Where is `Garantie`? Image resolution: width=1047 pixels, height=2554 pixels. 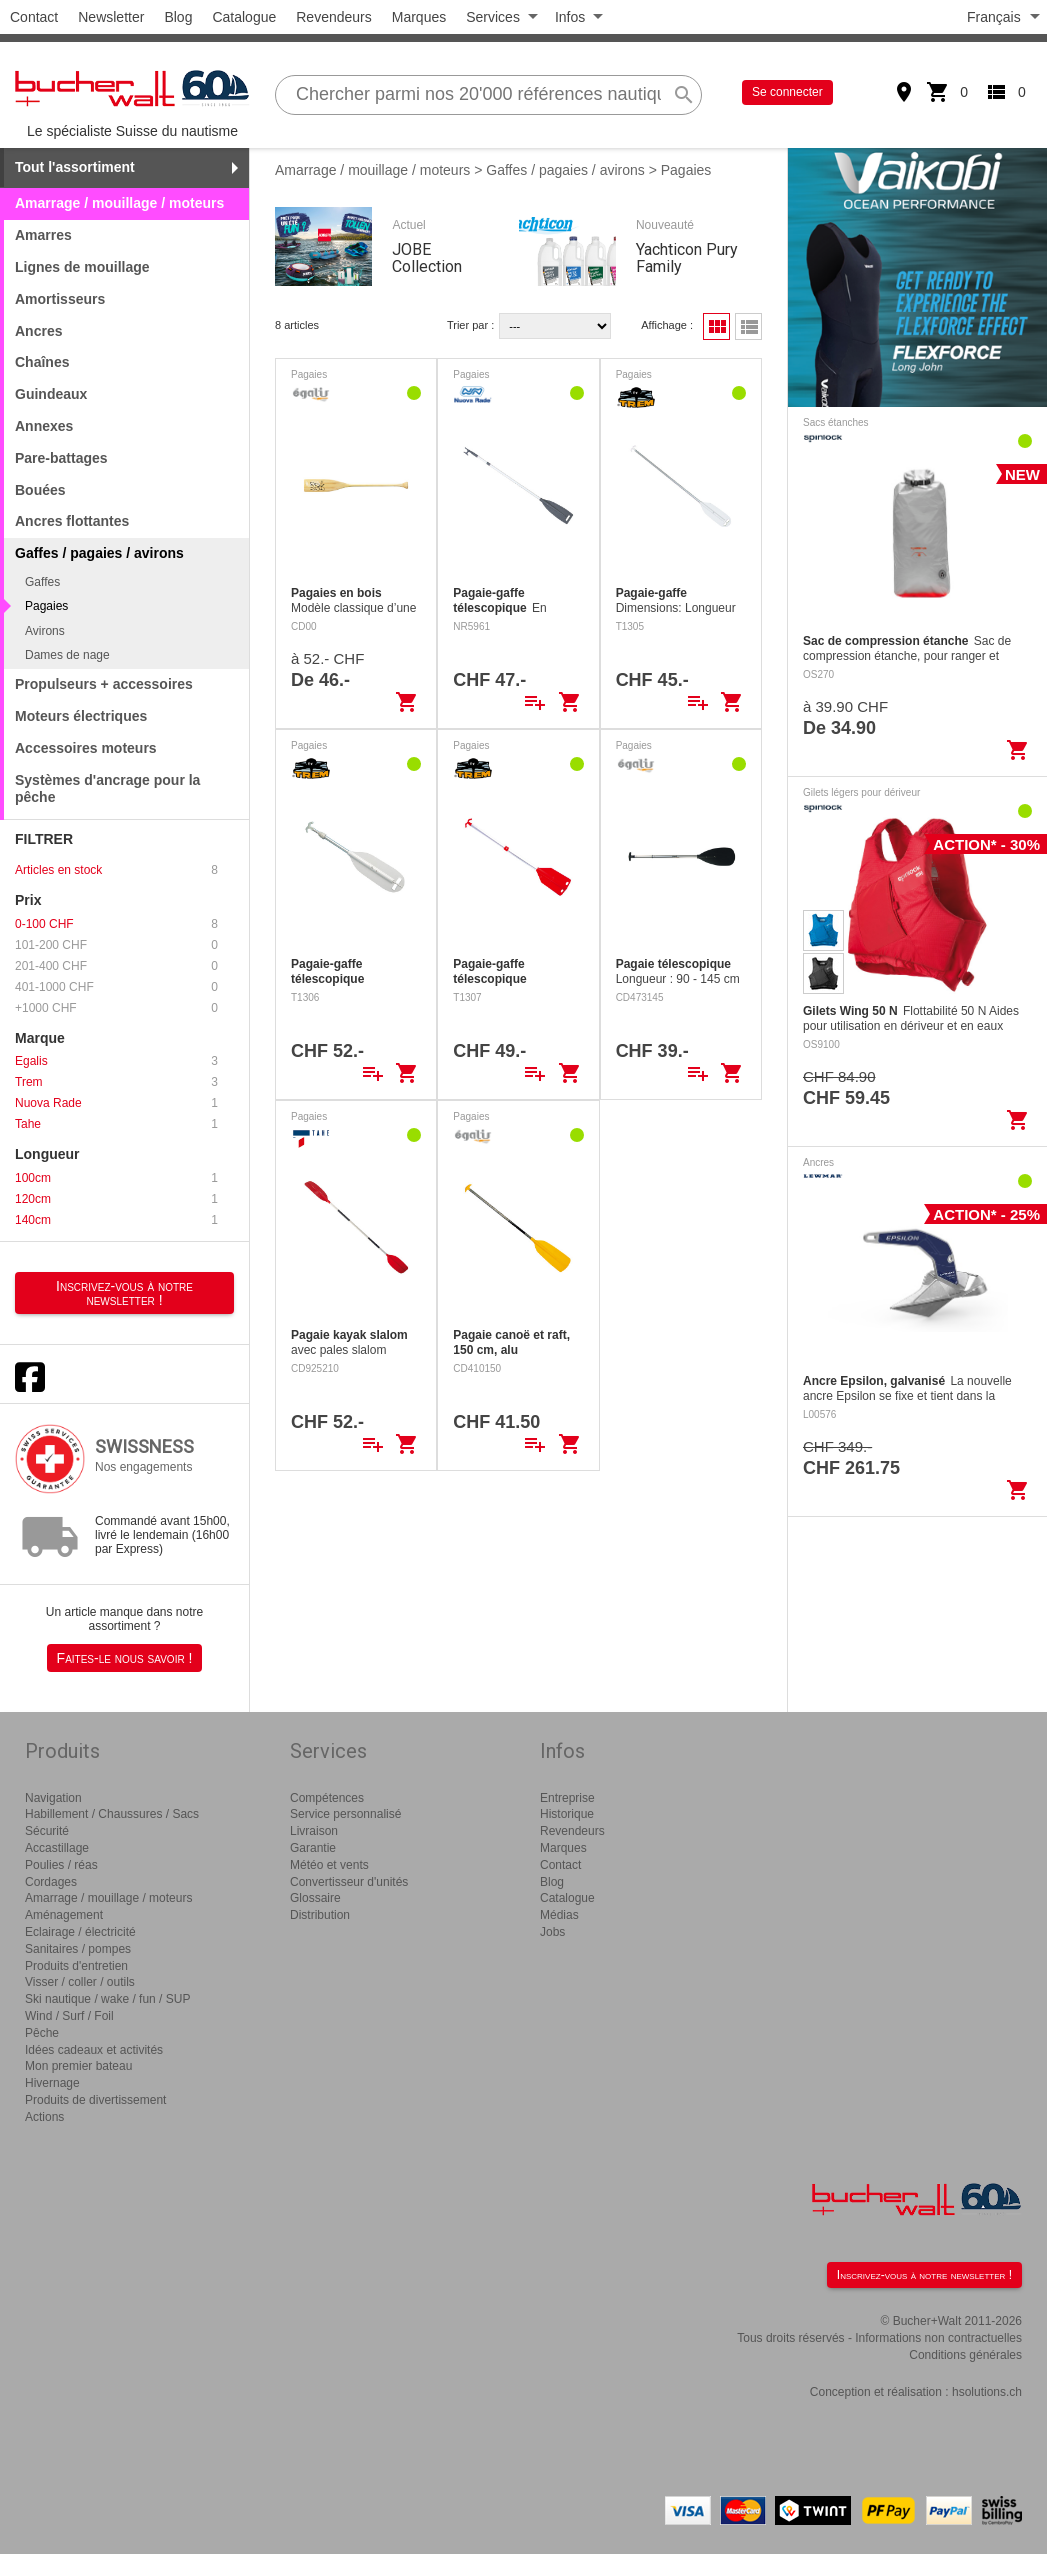
Garantie is located at coordinates (313, 1848).